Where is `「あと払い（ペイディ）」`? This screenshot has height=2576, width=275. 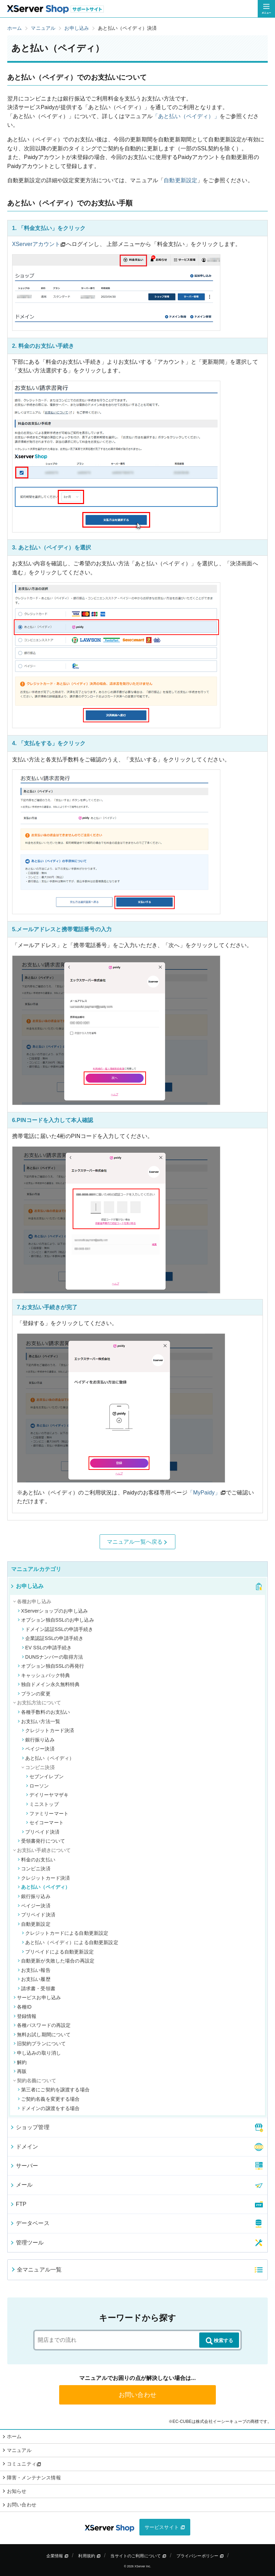 「あと払い（ペイディ）」 is located at coordinates (186, 116).